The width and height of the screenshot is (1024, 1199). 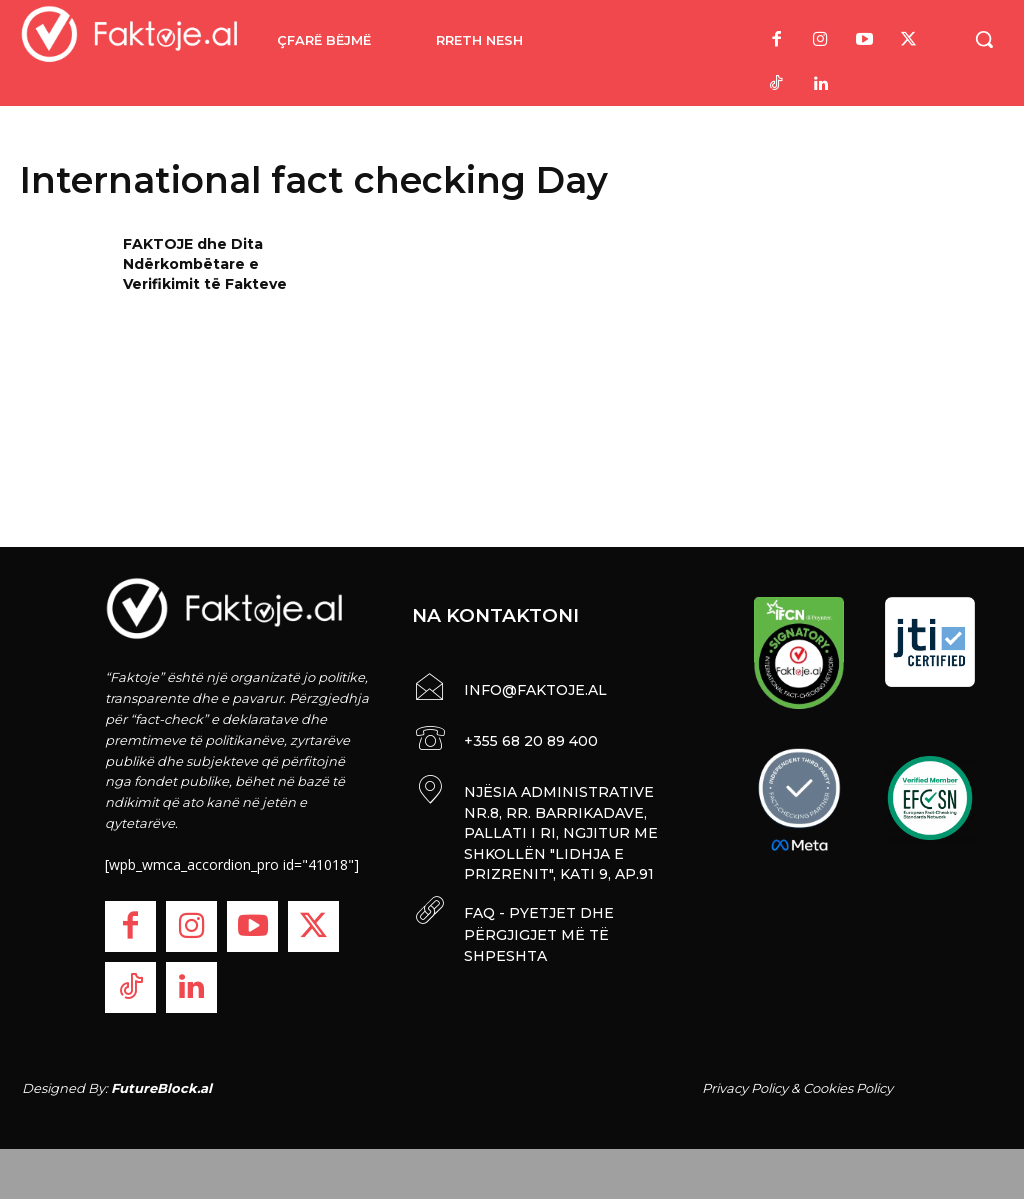 I want to click on [button], so click(x=984, y=39).